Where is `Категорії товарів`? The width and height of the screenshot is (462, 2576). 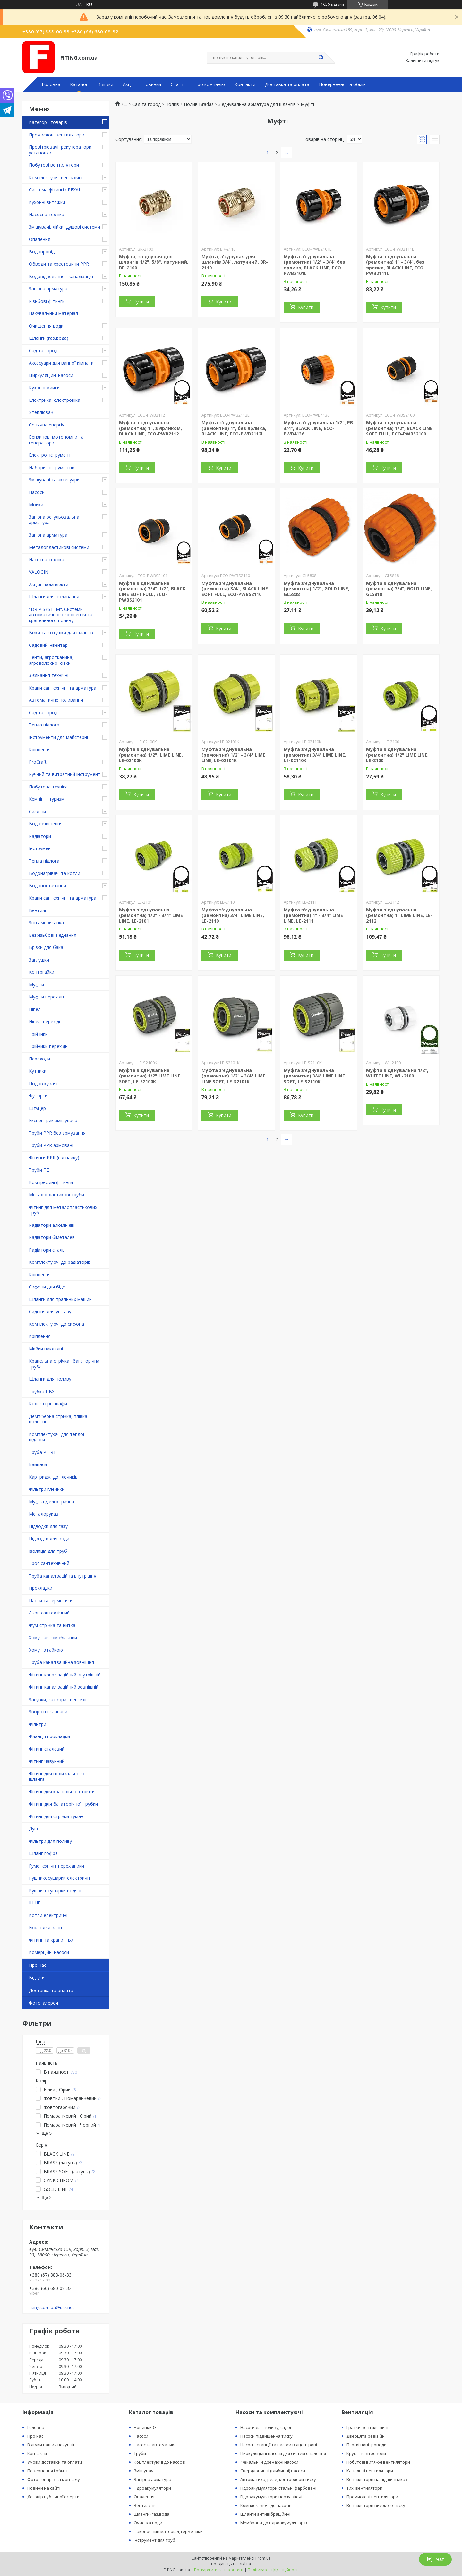 Категорії товарів is located at coordinates (48, 122).